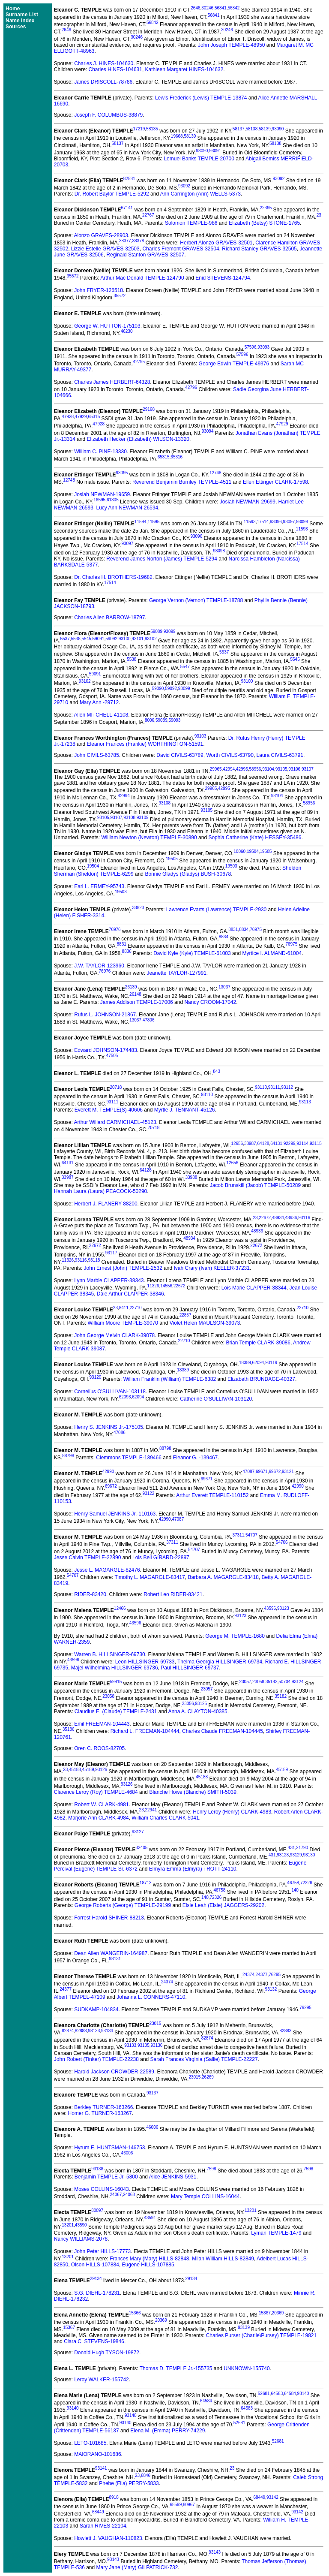  What do you see at coordinates (99, 638) in the screenshot?
I see `59091` at bounding box center [99, 638].